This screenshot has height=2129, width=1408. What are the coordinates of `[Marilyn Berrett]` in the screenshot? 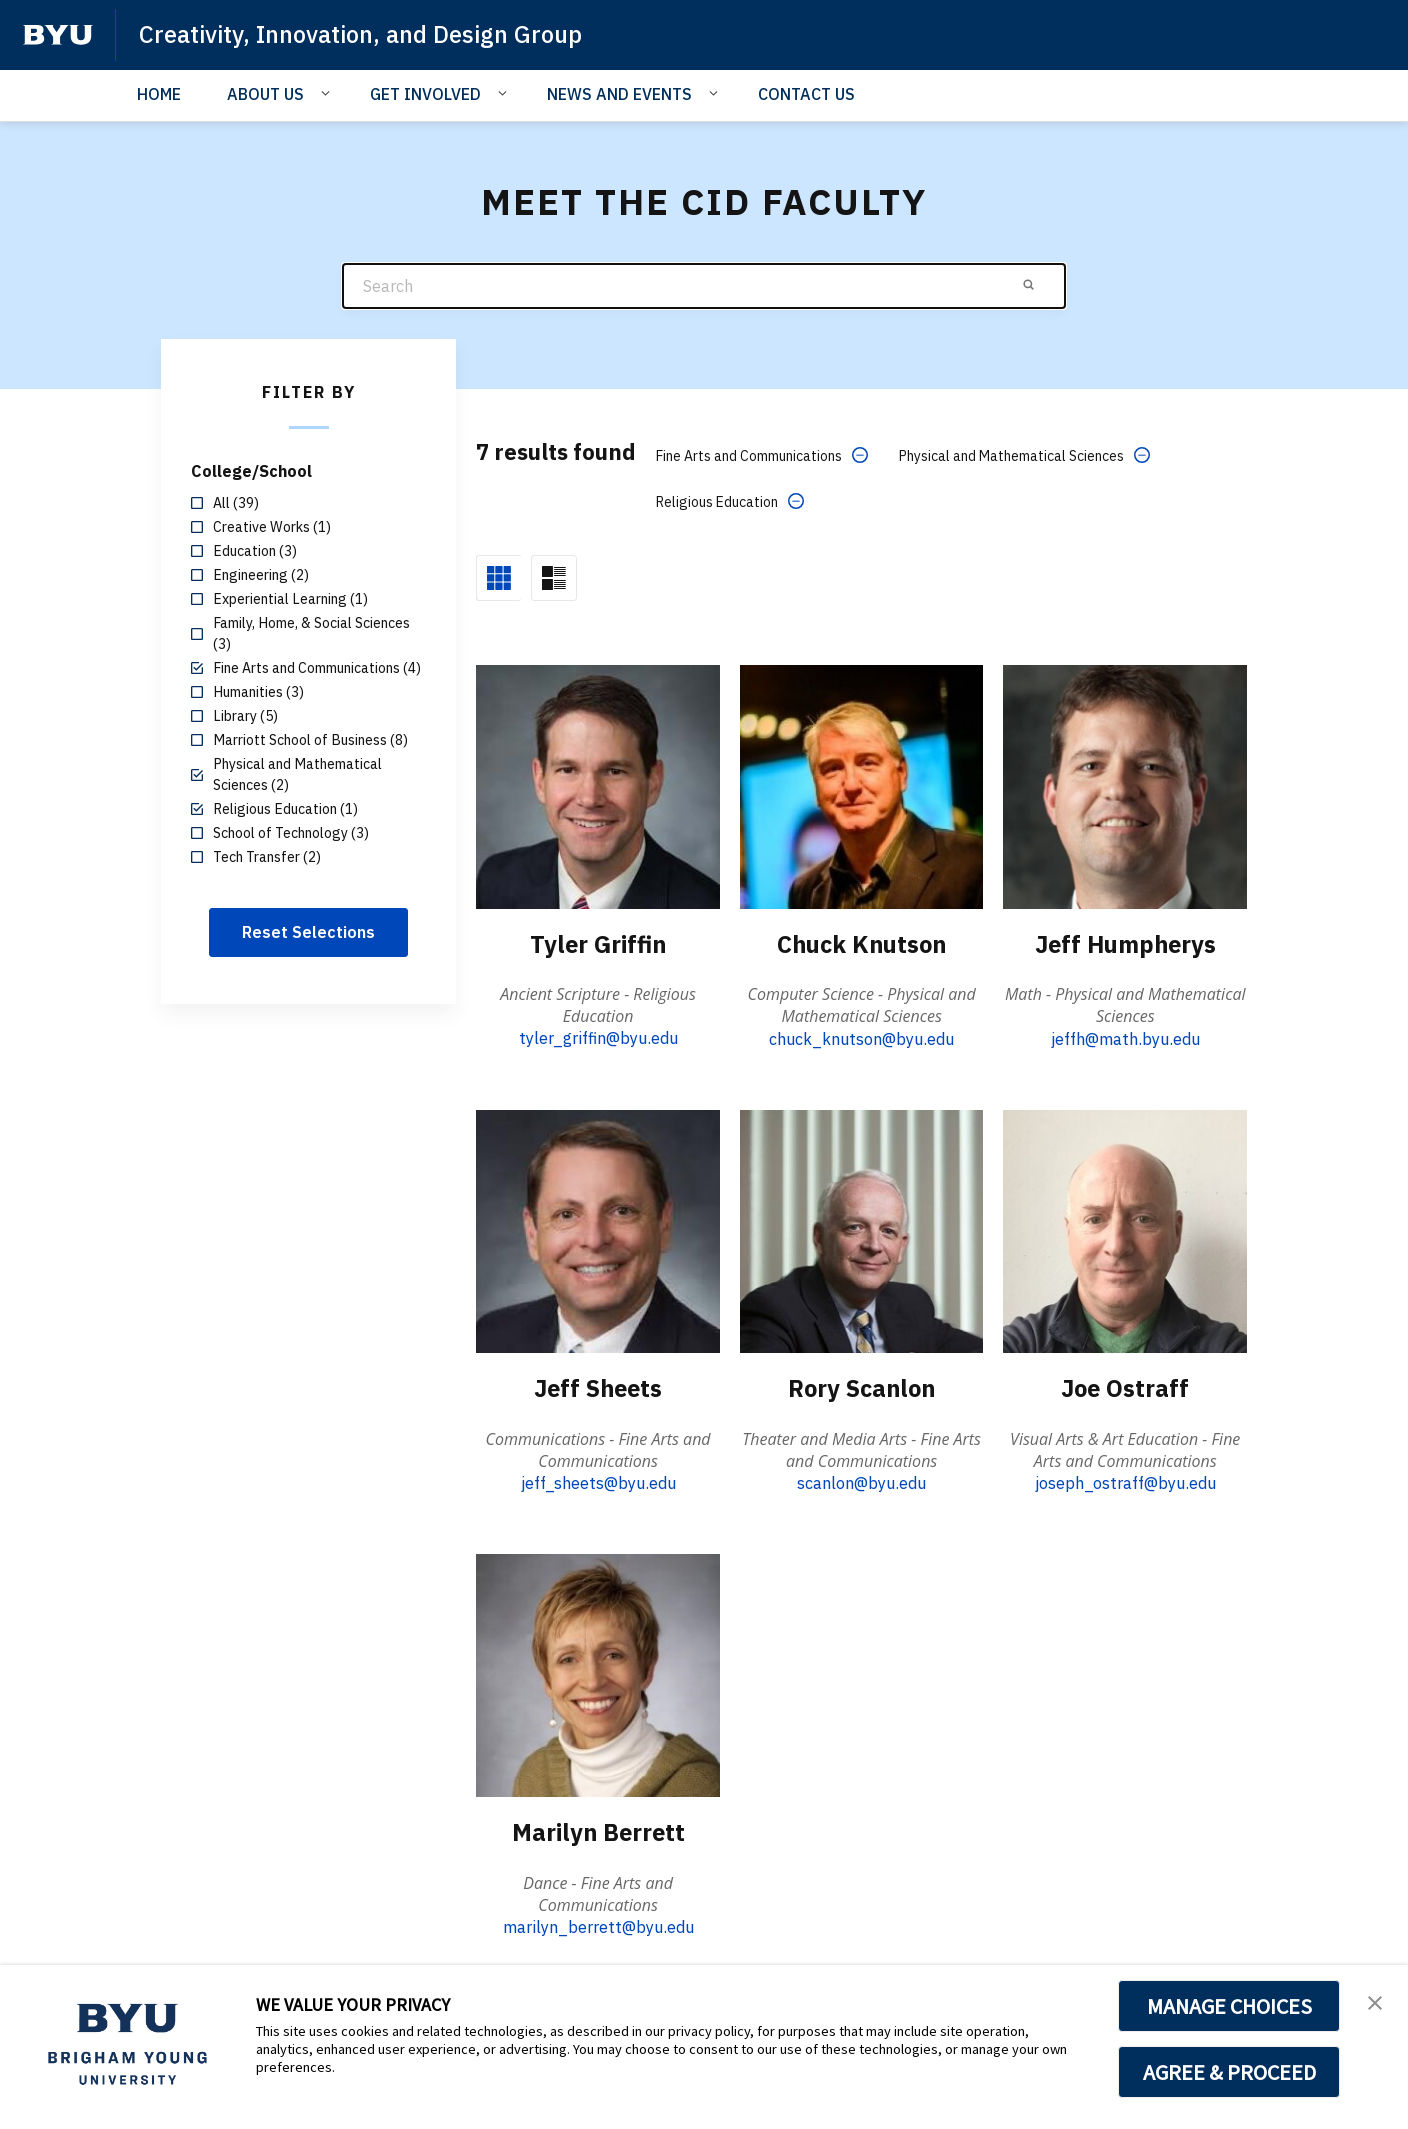 It's located at (598, 1673).